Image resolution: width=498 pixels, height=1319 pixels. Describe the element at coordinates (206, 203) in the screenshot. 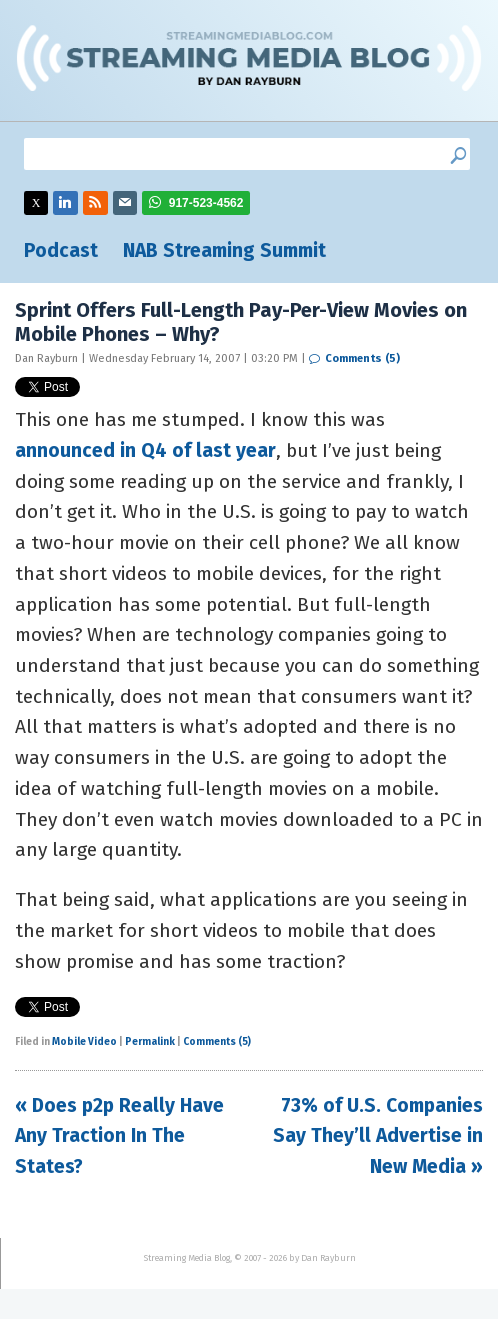

I see `917-523-4562` at that location.